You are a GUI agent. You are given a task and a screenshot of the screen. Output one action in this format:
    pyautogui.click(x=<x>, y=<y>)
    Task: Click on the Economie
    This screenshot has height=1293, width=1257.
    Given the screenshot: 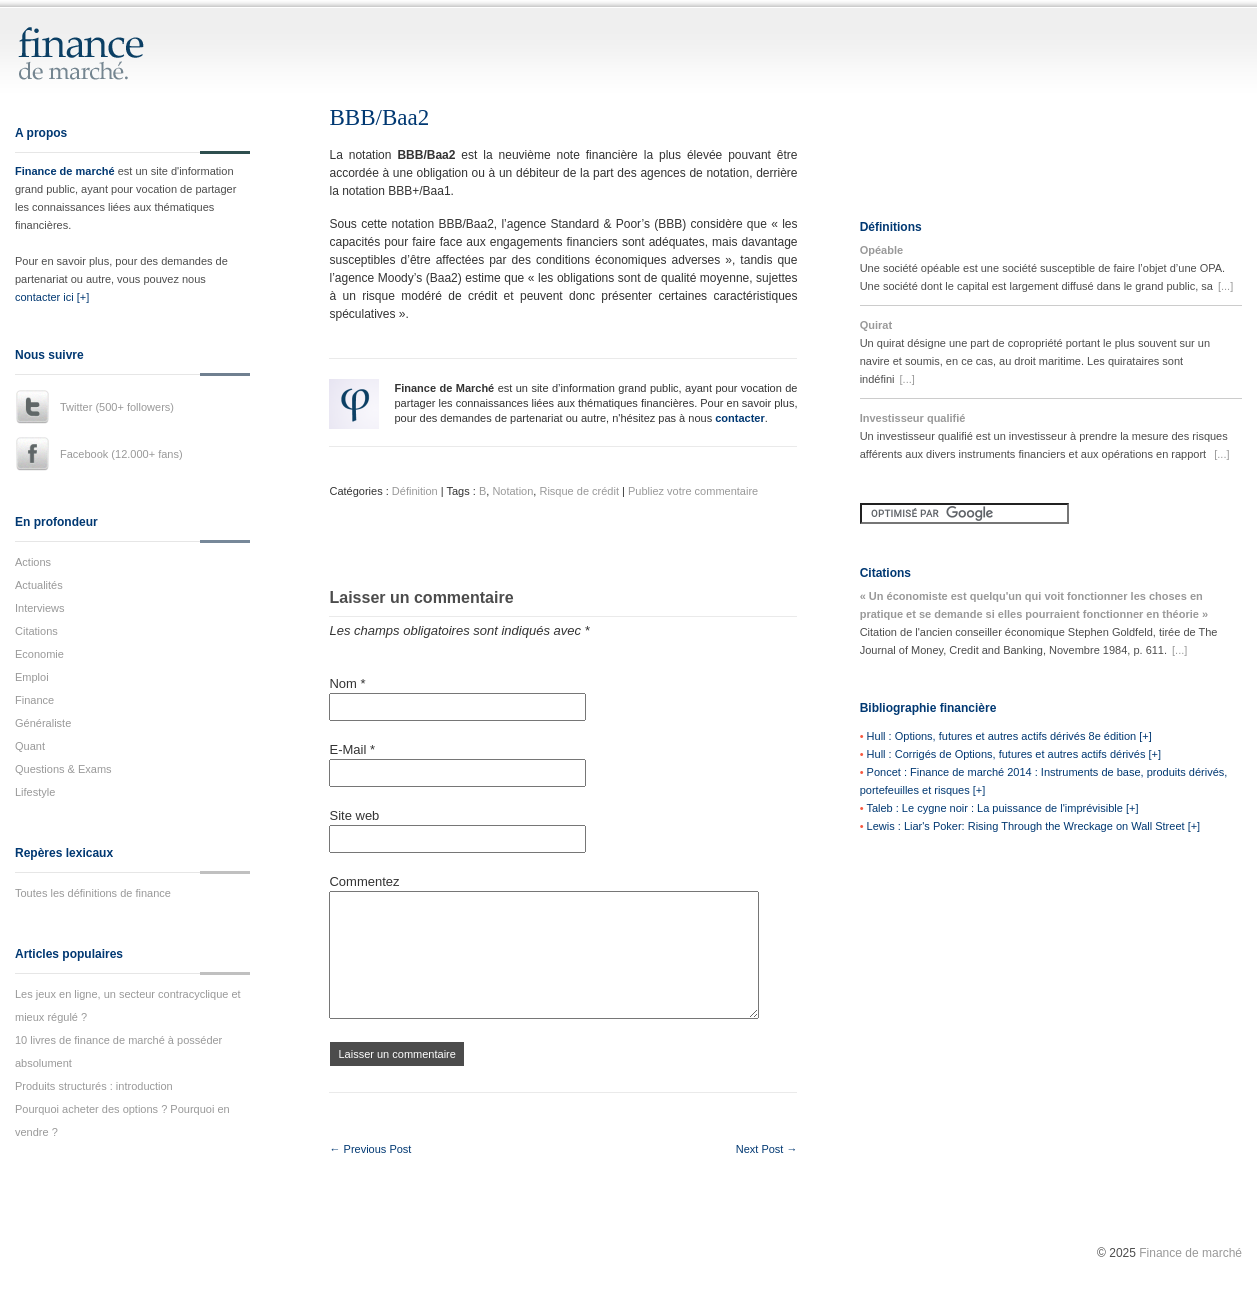 What is the action you would take?
    pyautogui.click(x=39, y=654)
    